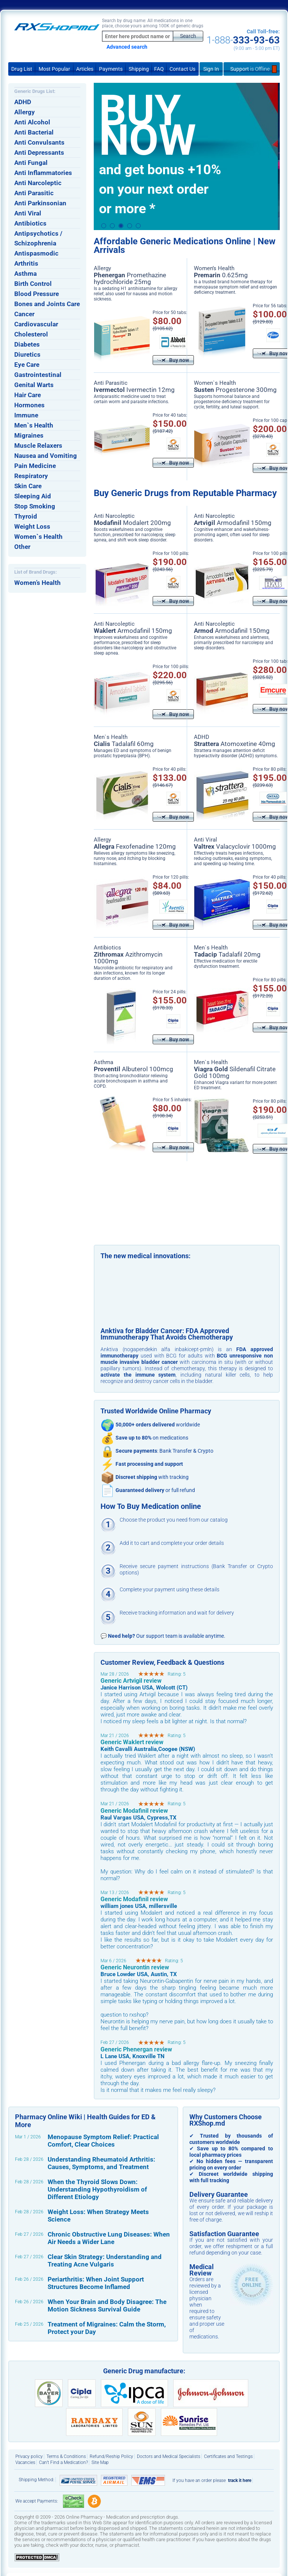 The height and width of the screenshot is (2576, 288). What do you see at coordinates (152, 23) in the screenshot?
I see `Search by drug name: All medications in one place, choose yours among 100K of generic drugs` at bounding box center [152, 23].